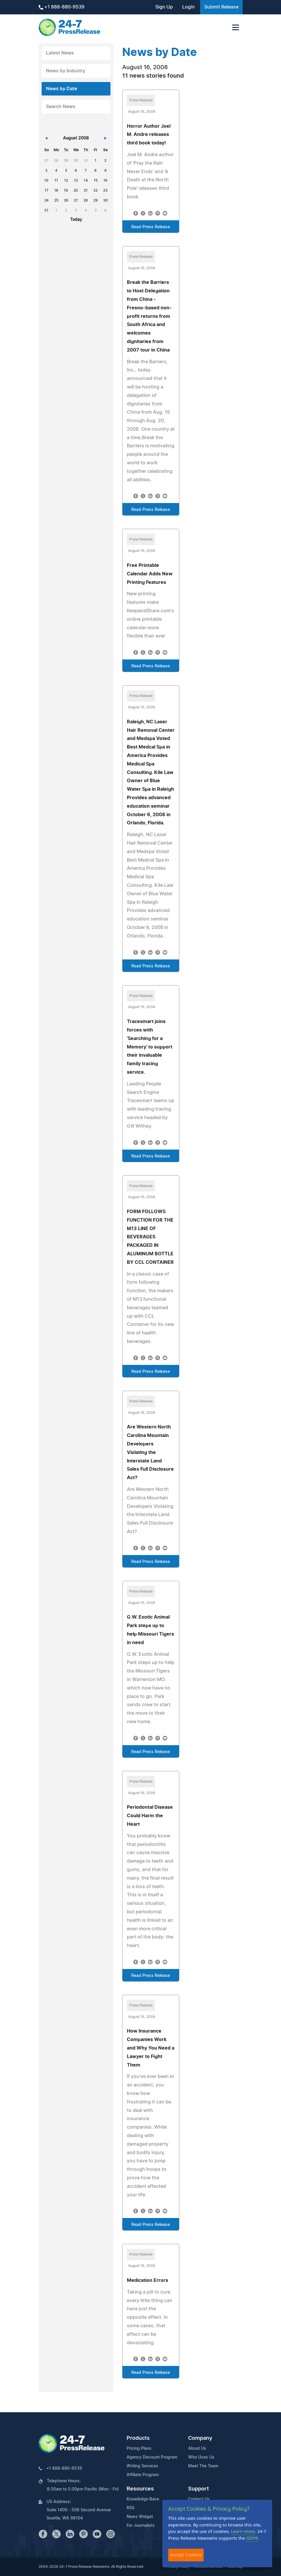  What do you see at coordinates (236, 27) in the screenshot?
I see `[Toggle navigation]` at bounding box center [236, 27].